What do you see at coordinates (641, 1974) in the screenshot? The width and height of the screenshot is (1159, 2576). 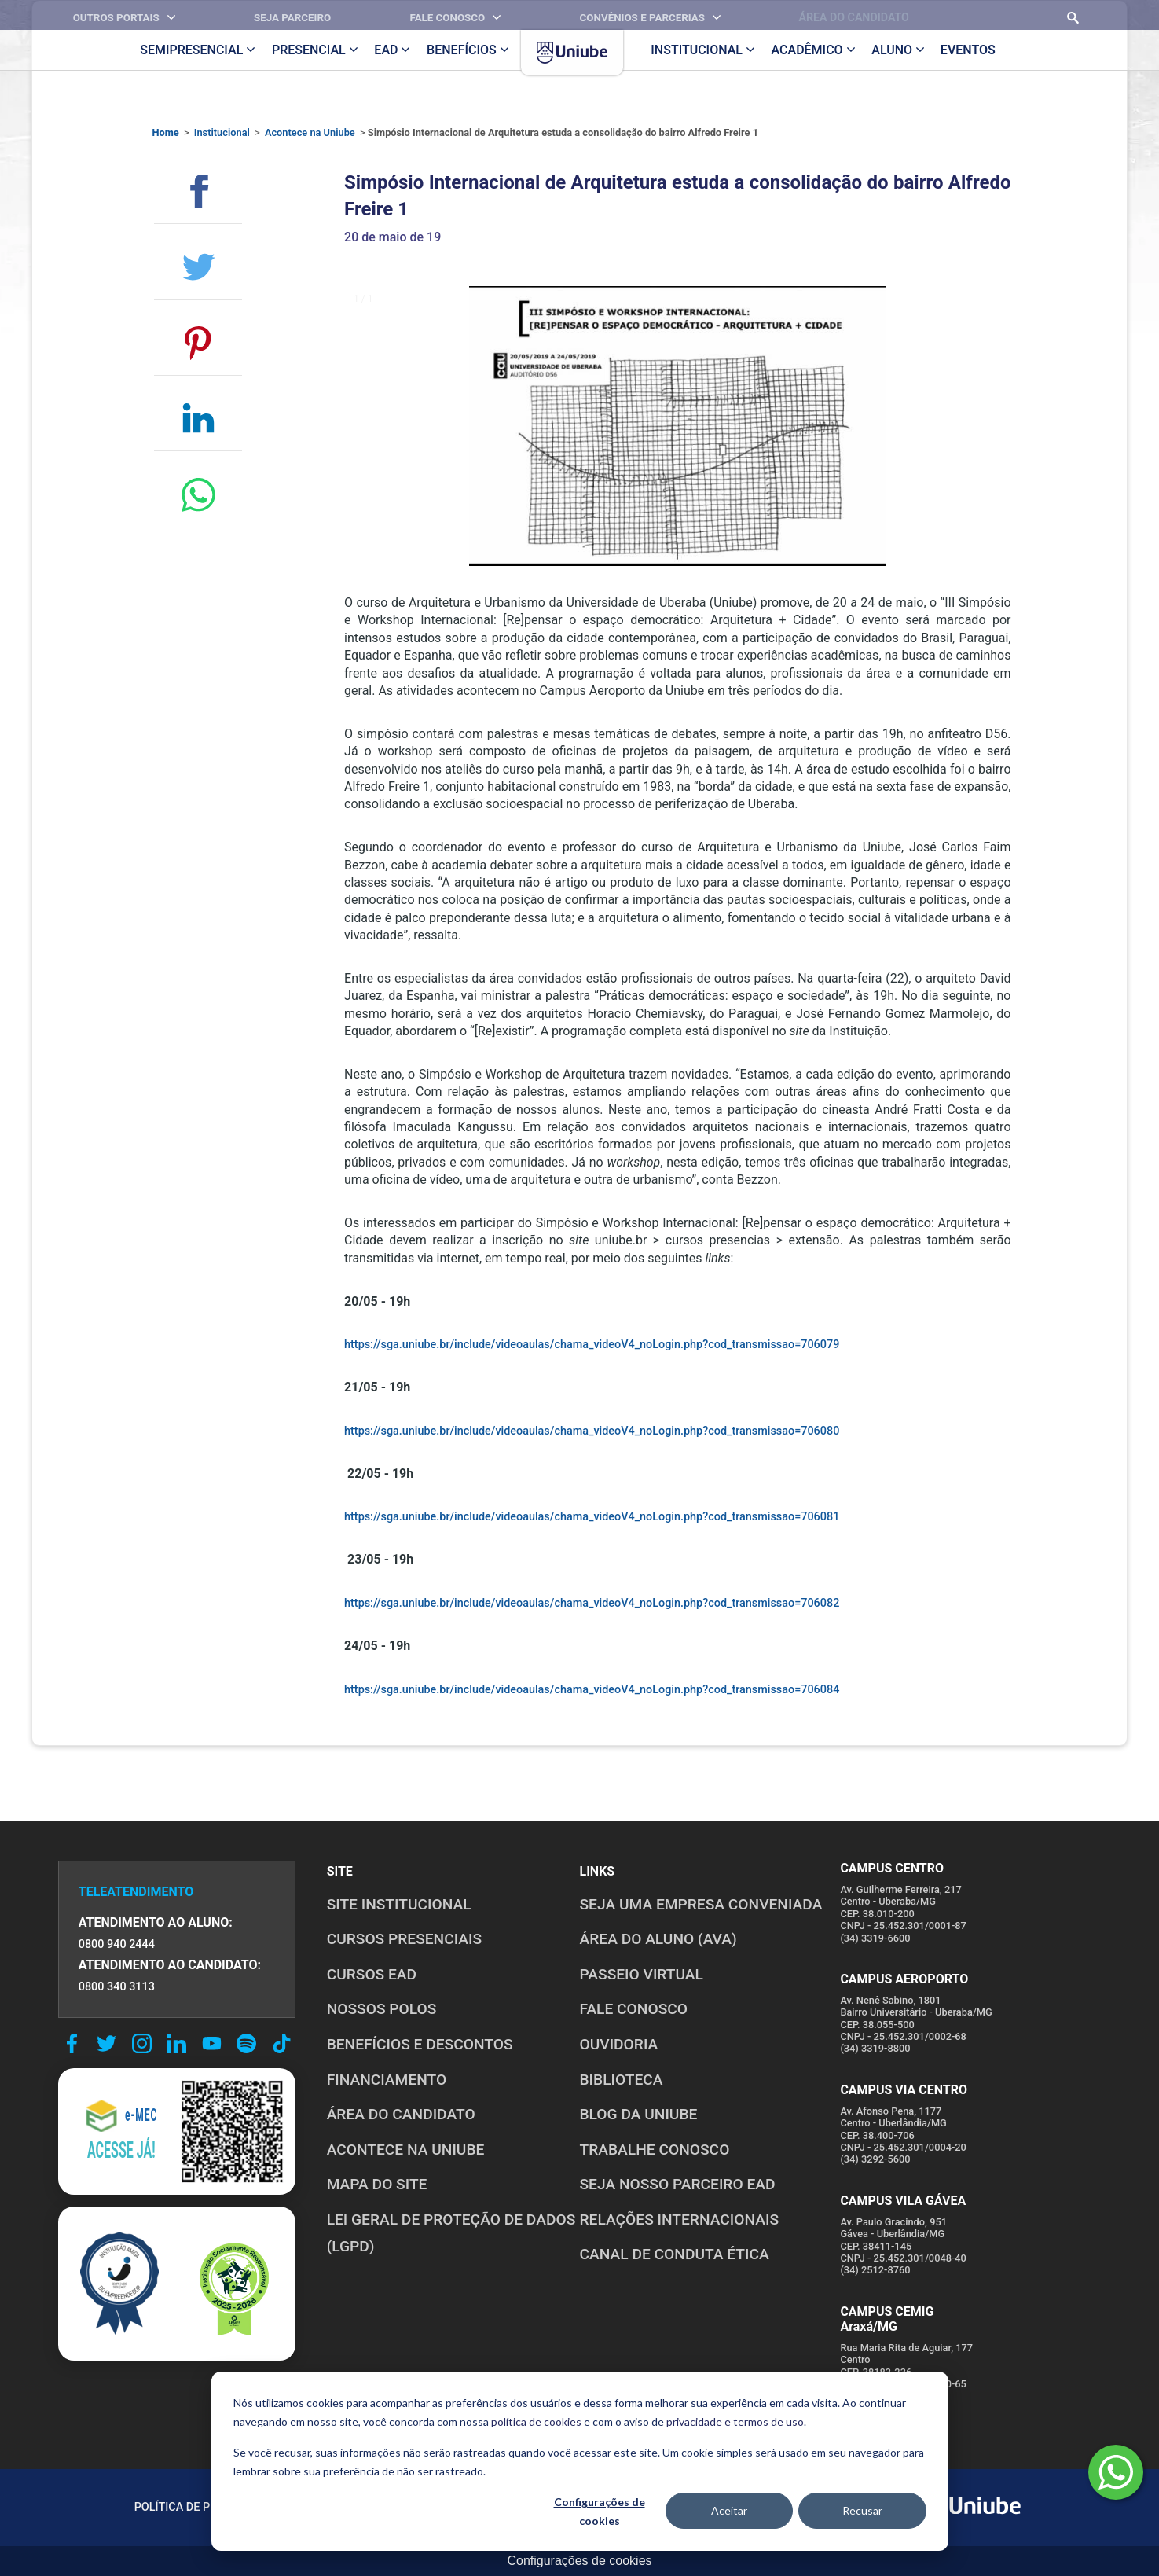 I see `PASSEIO VIRTUAL` at bounding box center [641, 1974].